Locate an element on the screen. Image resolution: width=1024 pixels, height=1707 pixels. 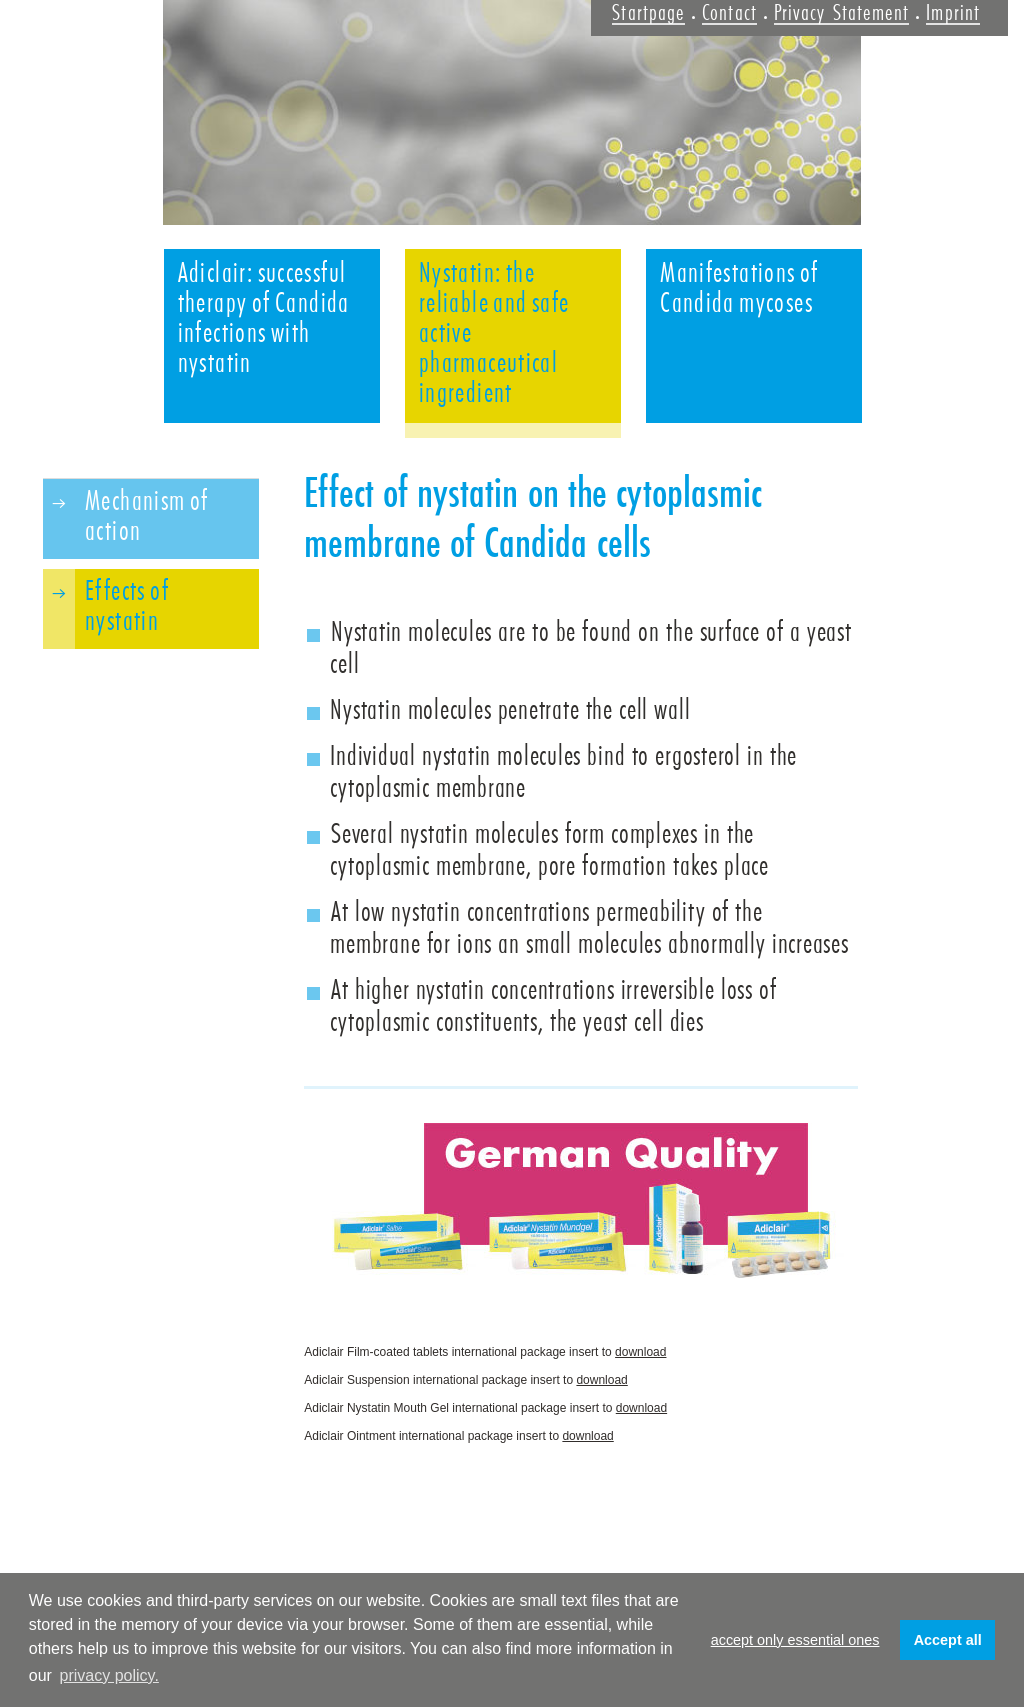
Startpage is located at coordinates (648, 13).